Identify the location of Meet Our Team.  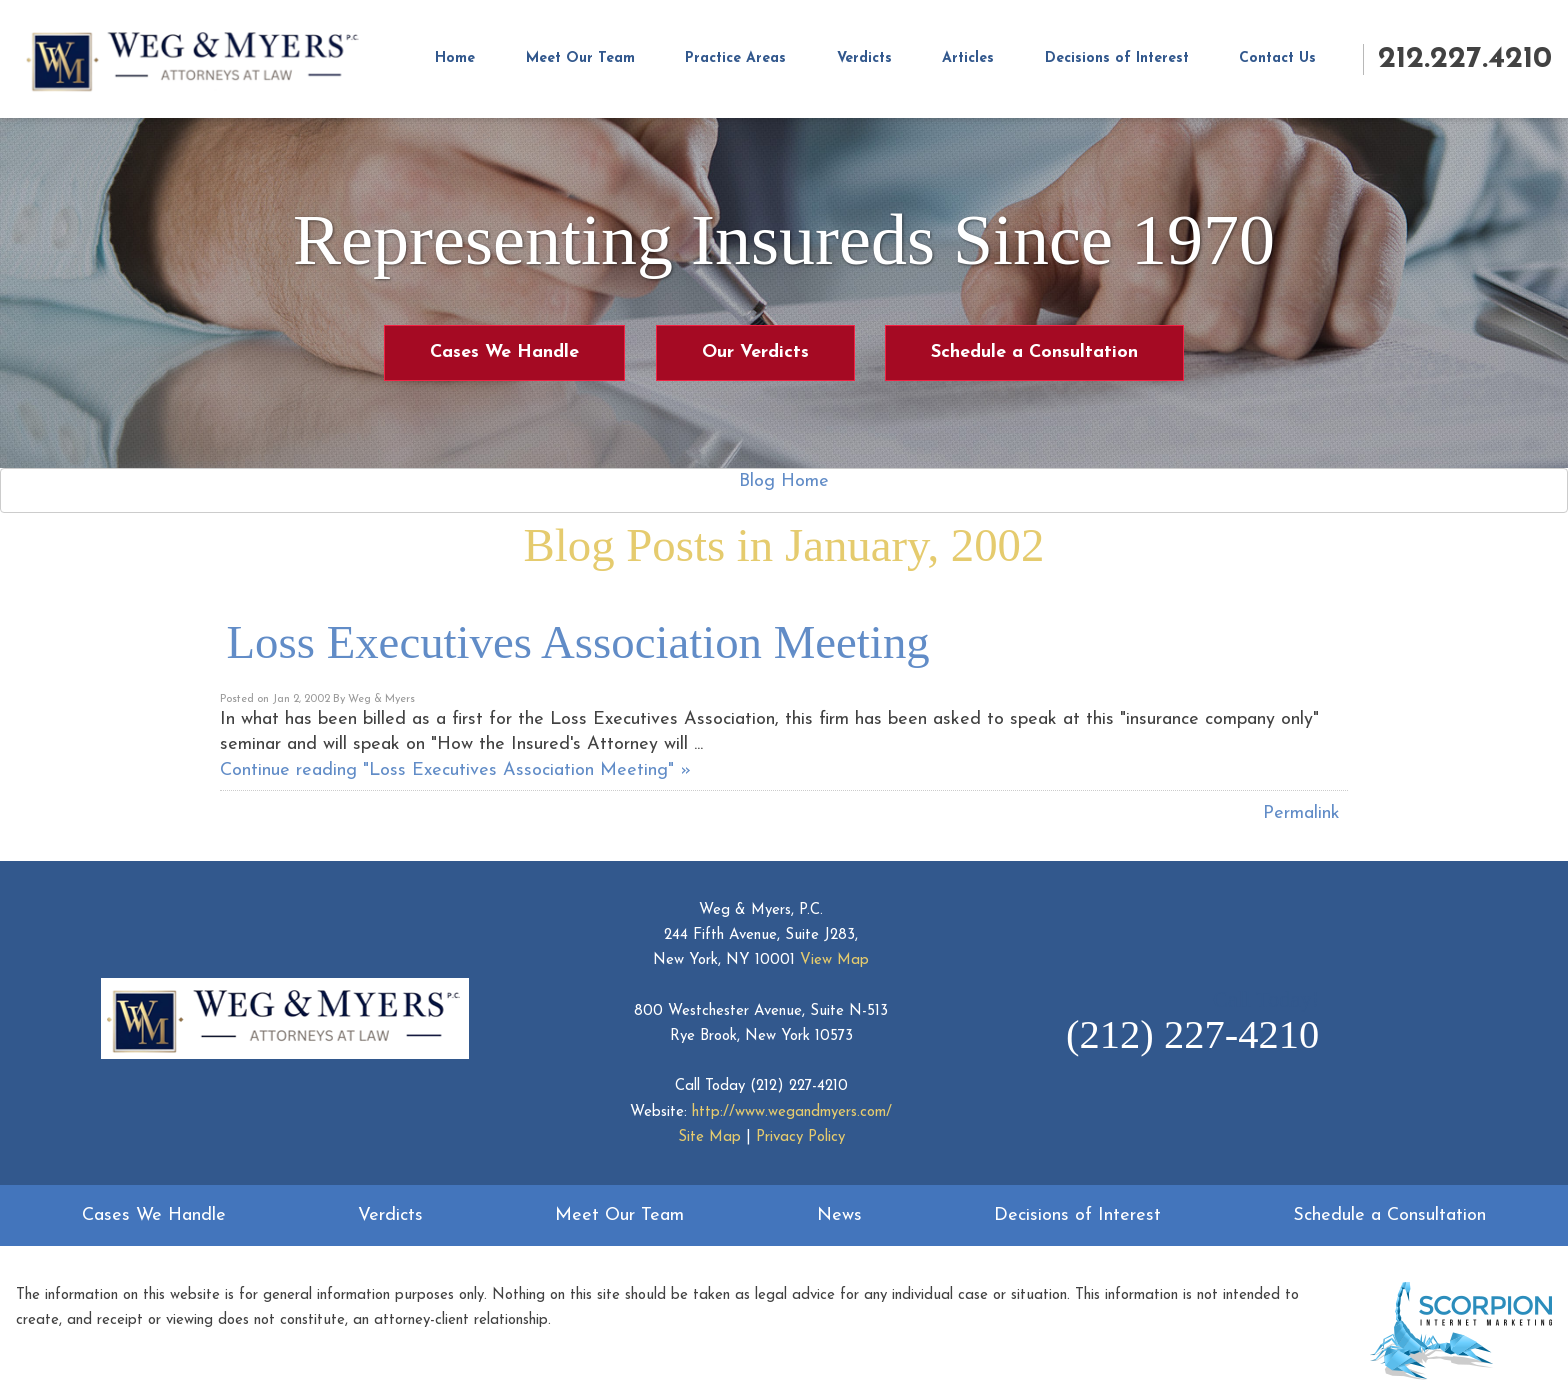
(580, 58).